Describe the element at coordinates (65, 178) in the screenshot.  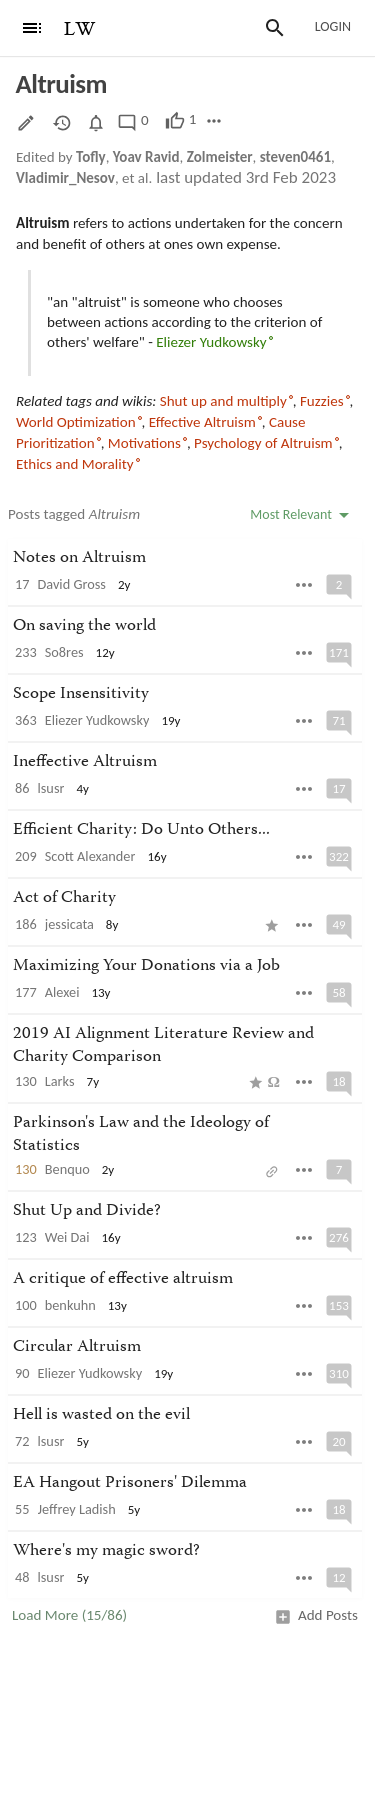
I see `Vladimir_Nesov` at that location.